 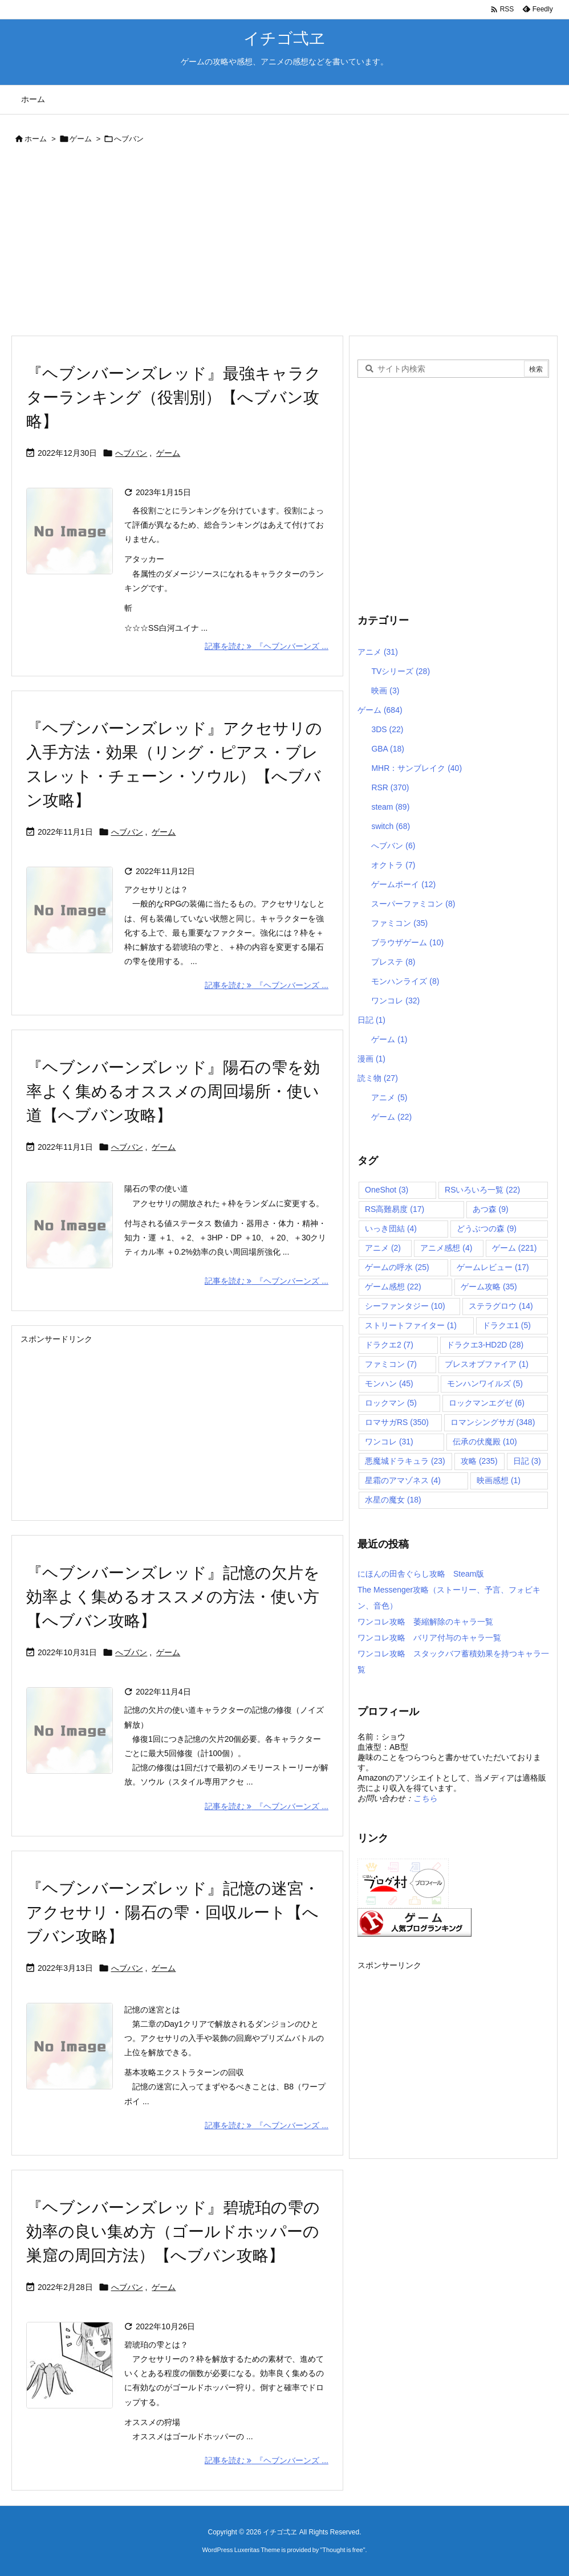 I want to click on 映画, so click(x=385, y=690).